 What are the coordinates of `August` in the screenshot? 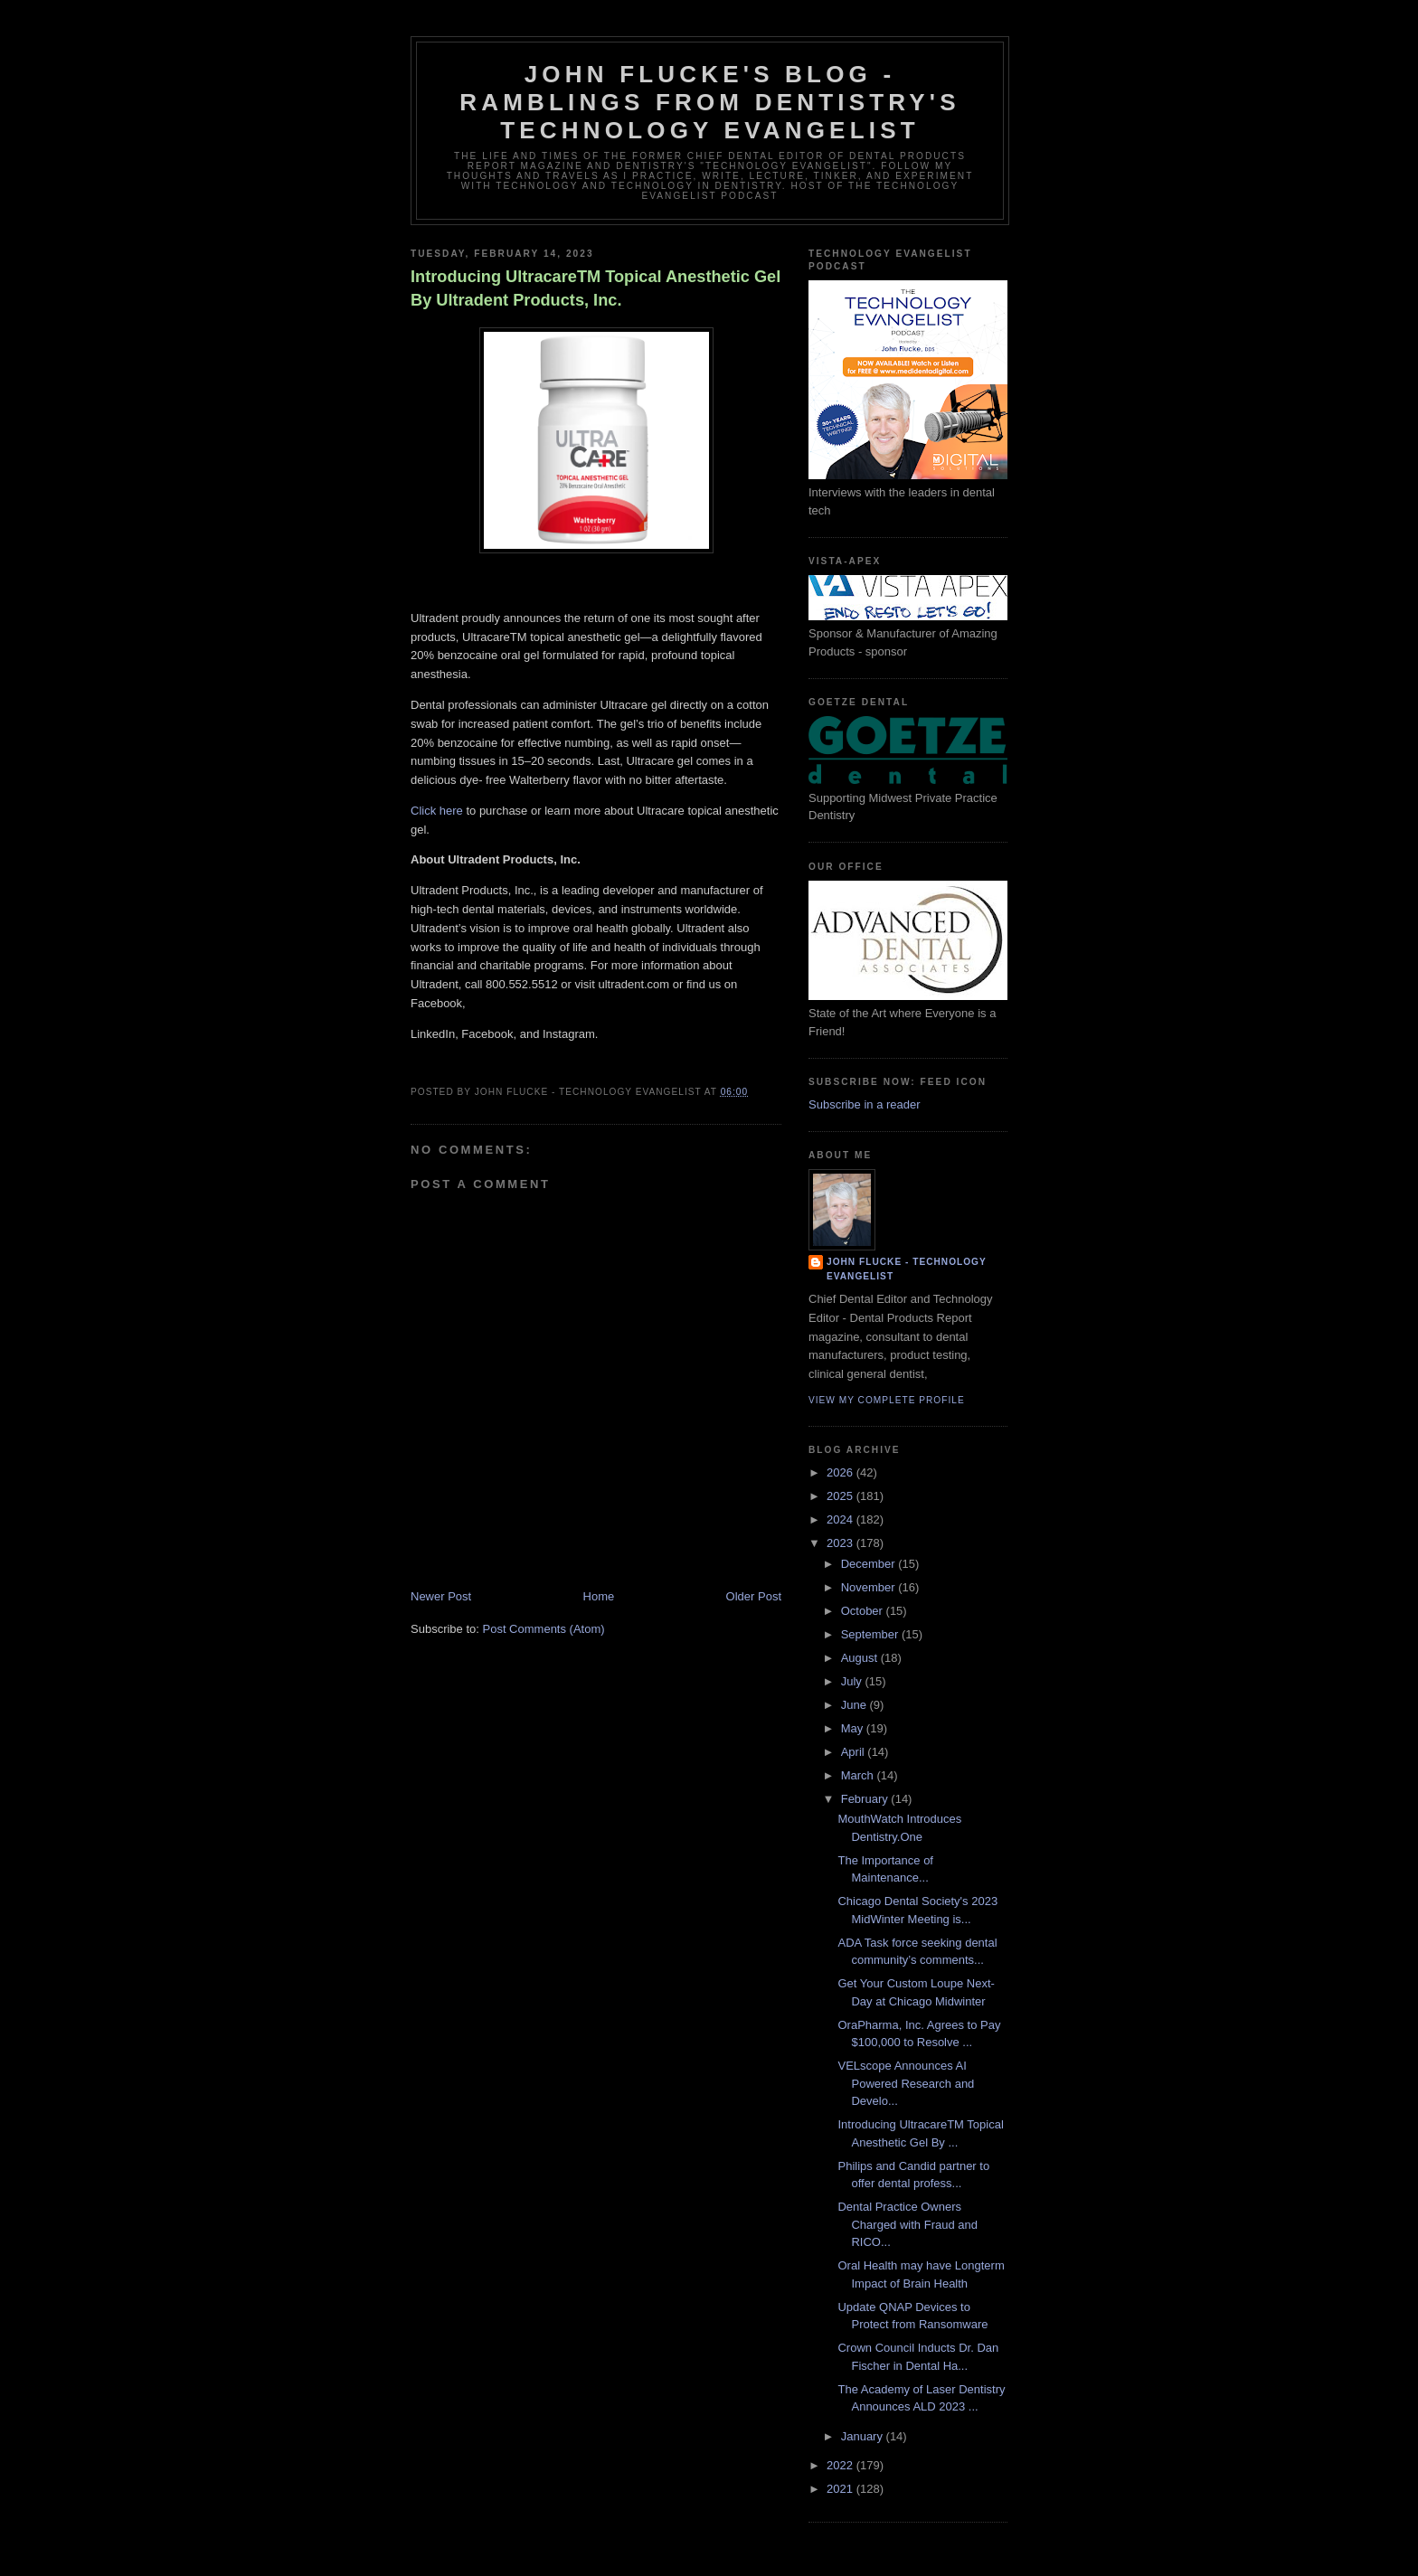 It's located at (861, 1658).